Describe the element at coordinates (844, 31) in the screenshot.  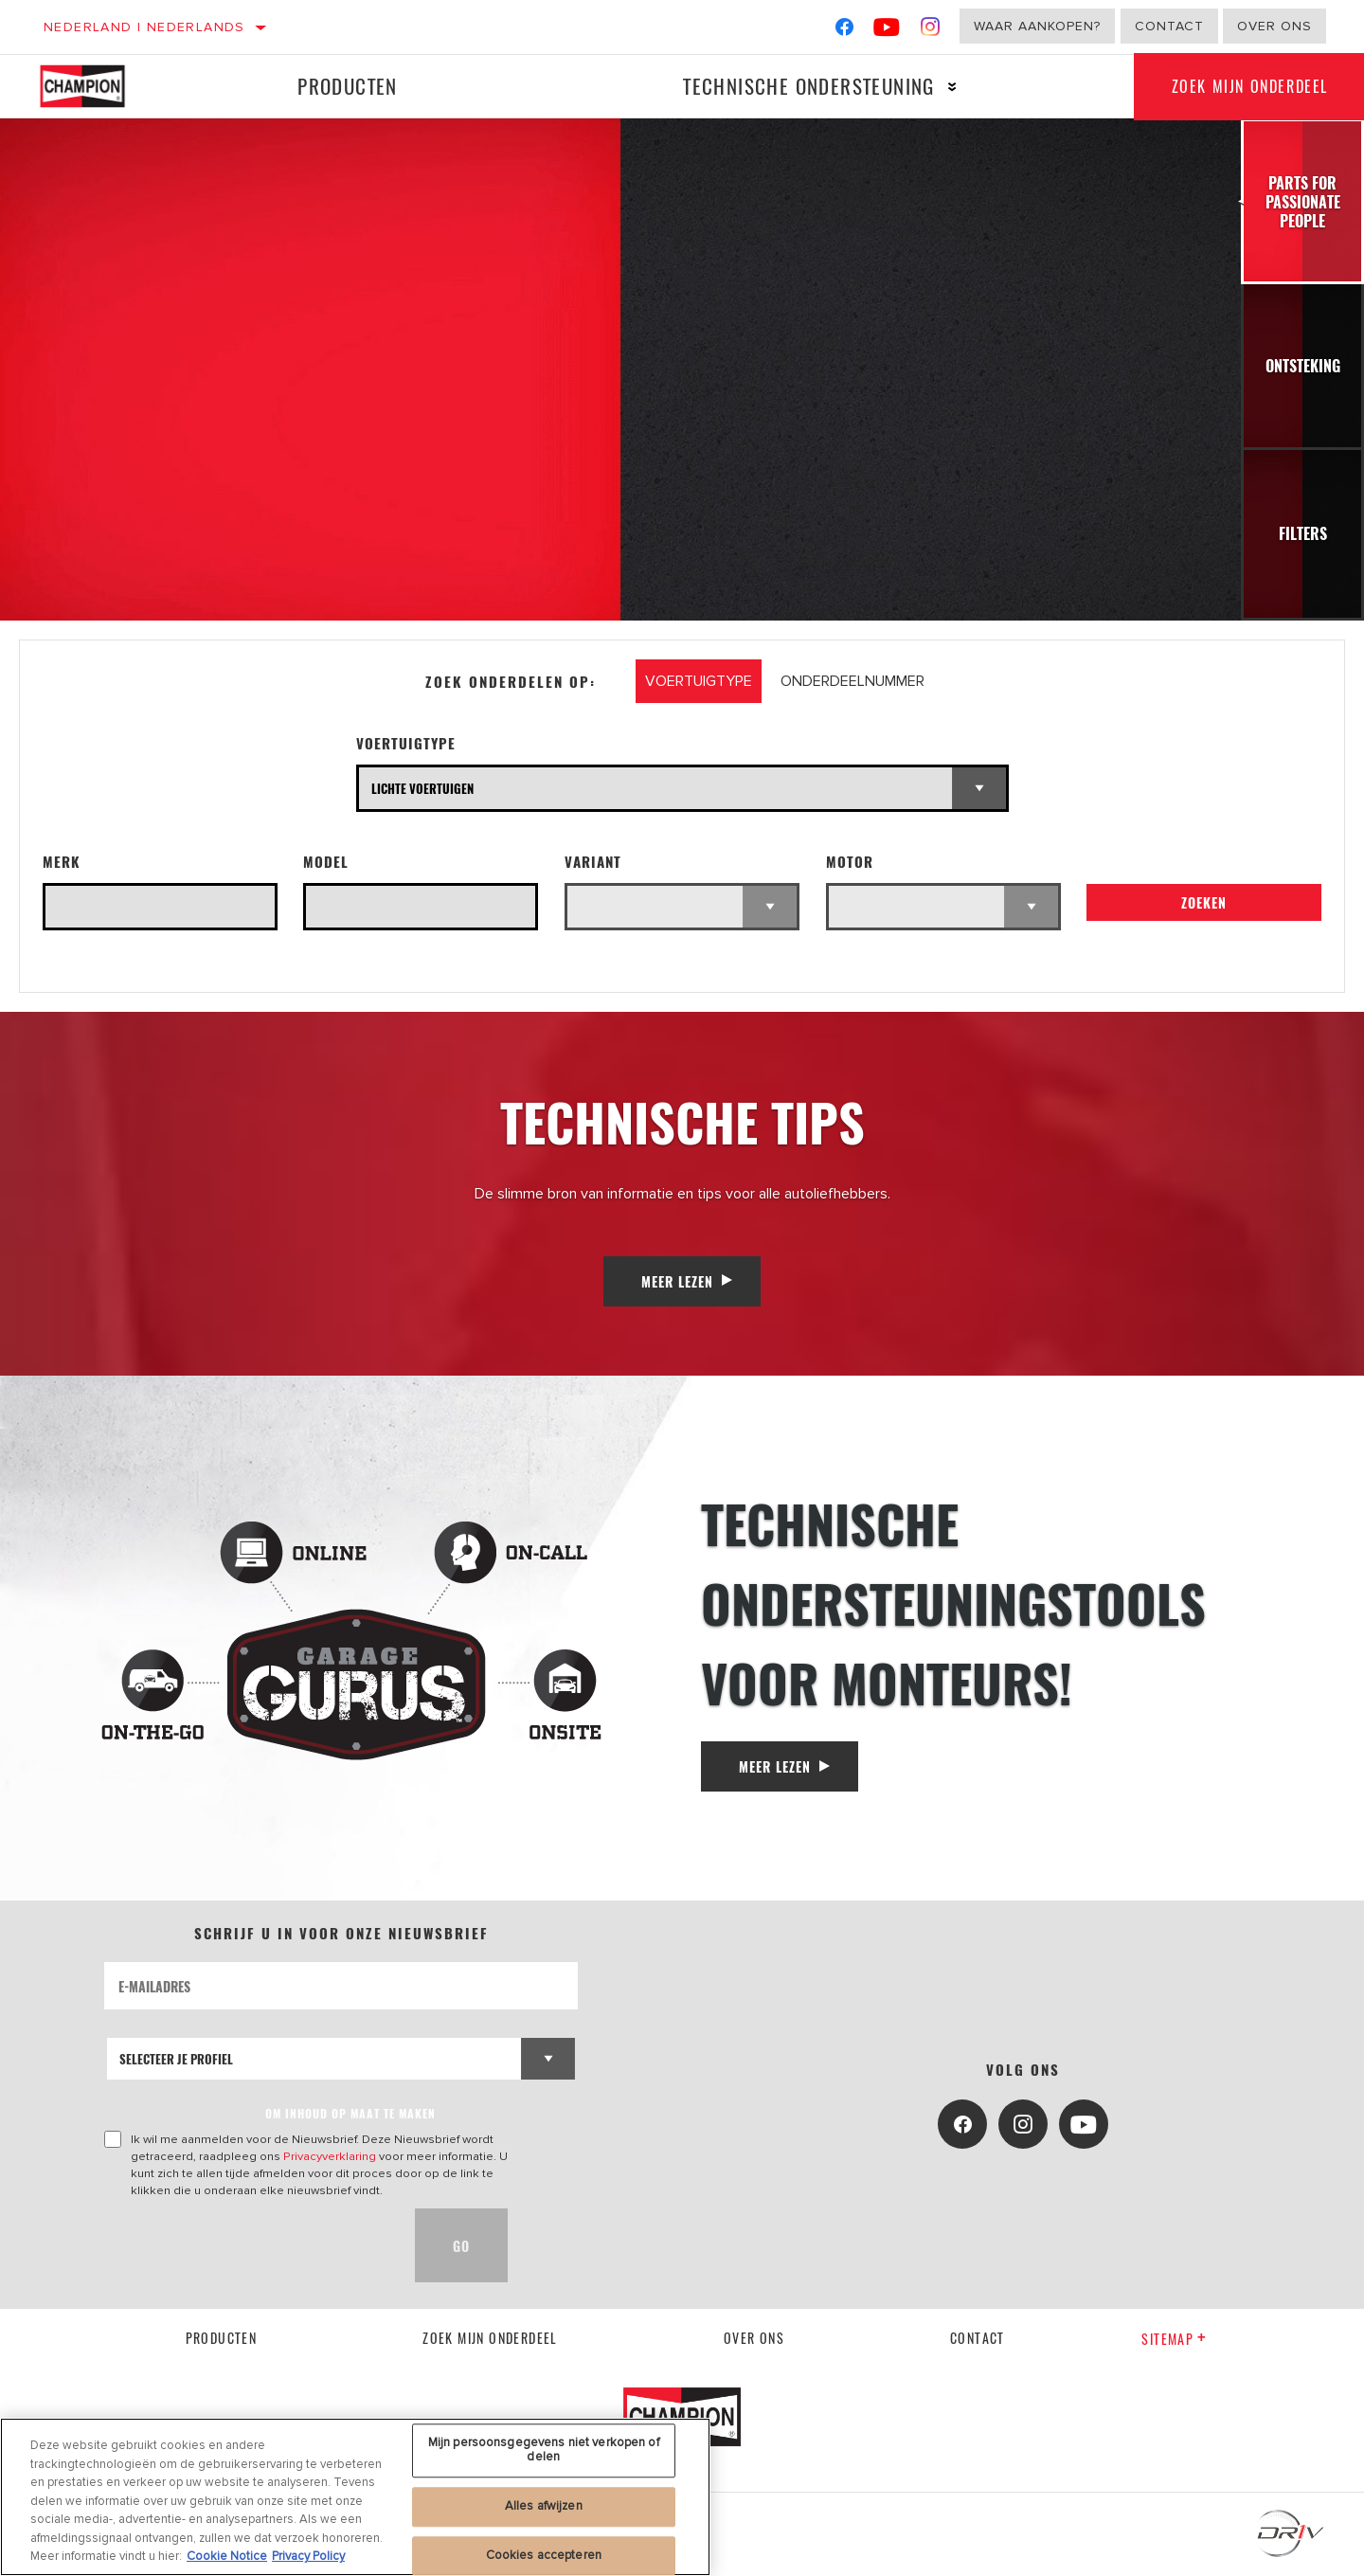
I see `[Facebook]` at that location.